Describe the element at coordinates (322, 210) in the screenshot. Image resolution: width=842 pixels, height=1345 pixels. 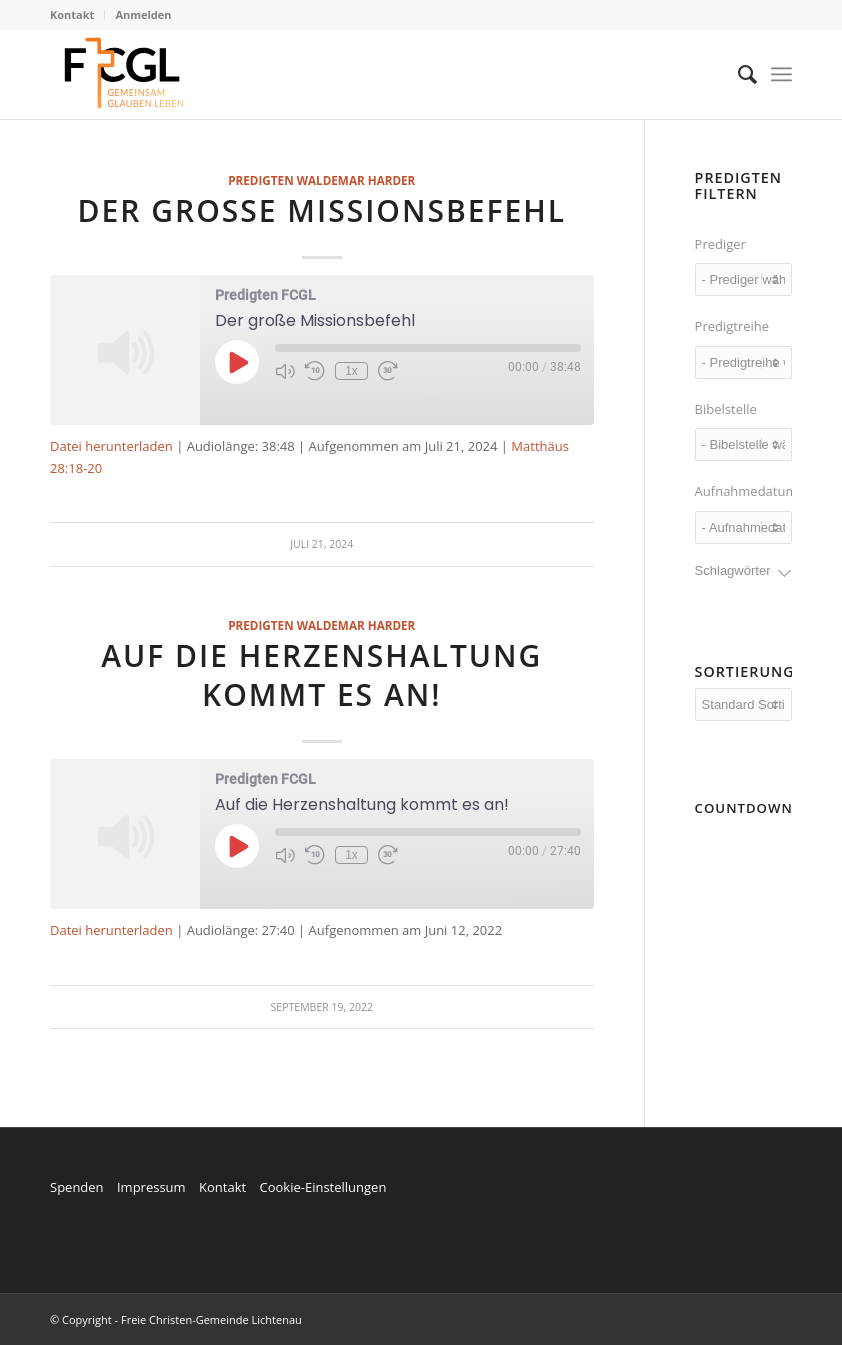
I see `Der große Missionsbefehl` at that location.